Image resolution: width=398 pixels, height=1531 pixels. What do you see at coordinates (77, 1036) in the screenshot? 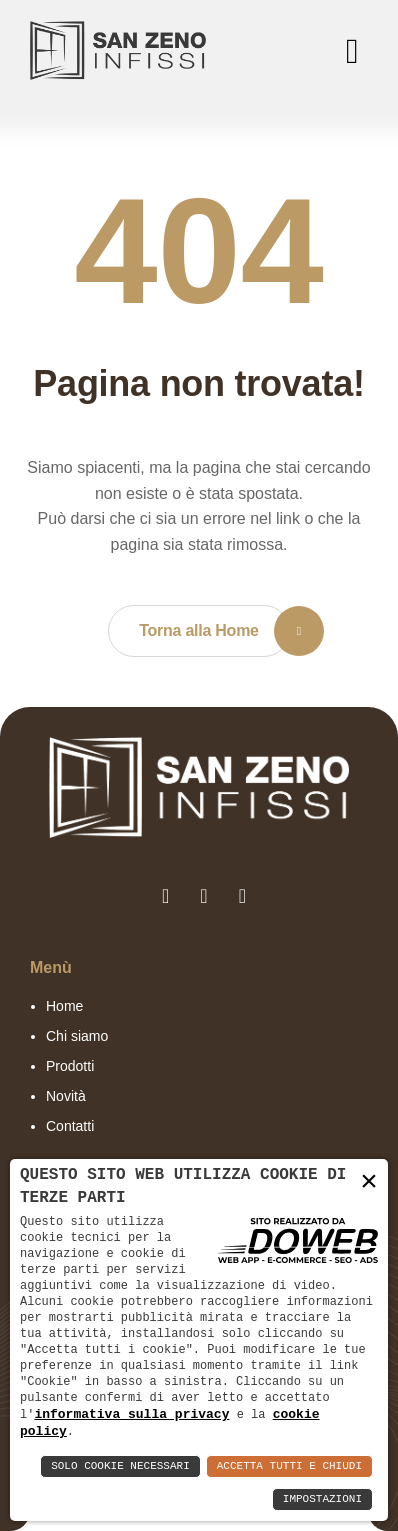
I see `Chi siamo` at bounding box center [77, 1036].